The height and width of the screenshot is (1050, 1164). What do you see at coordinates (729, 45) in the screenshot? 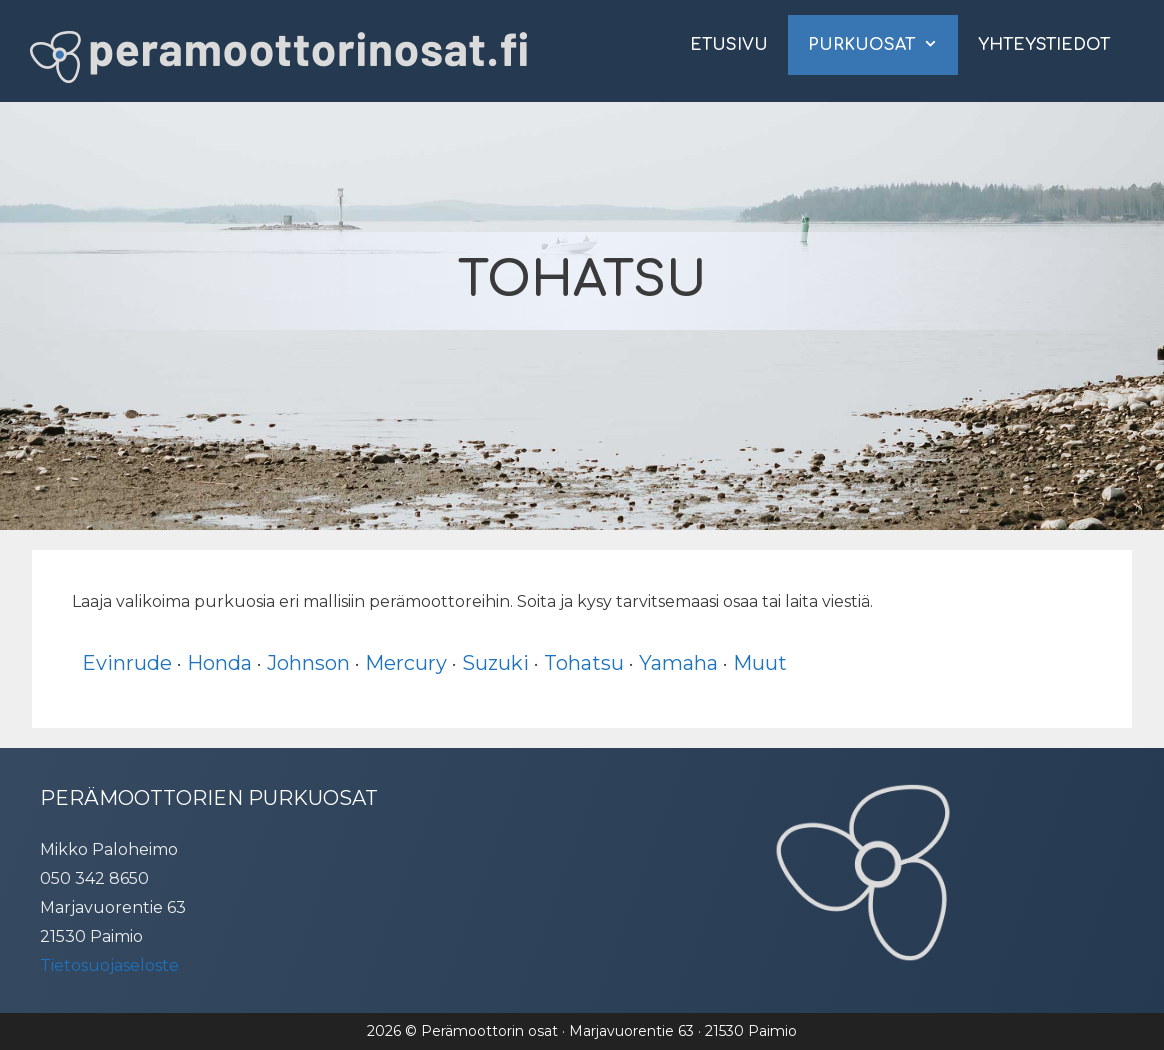
I see `Etusivu` at bounding box center [729, 45].